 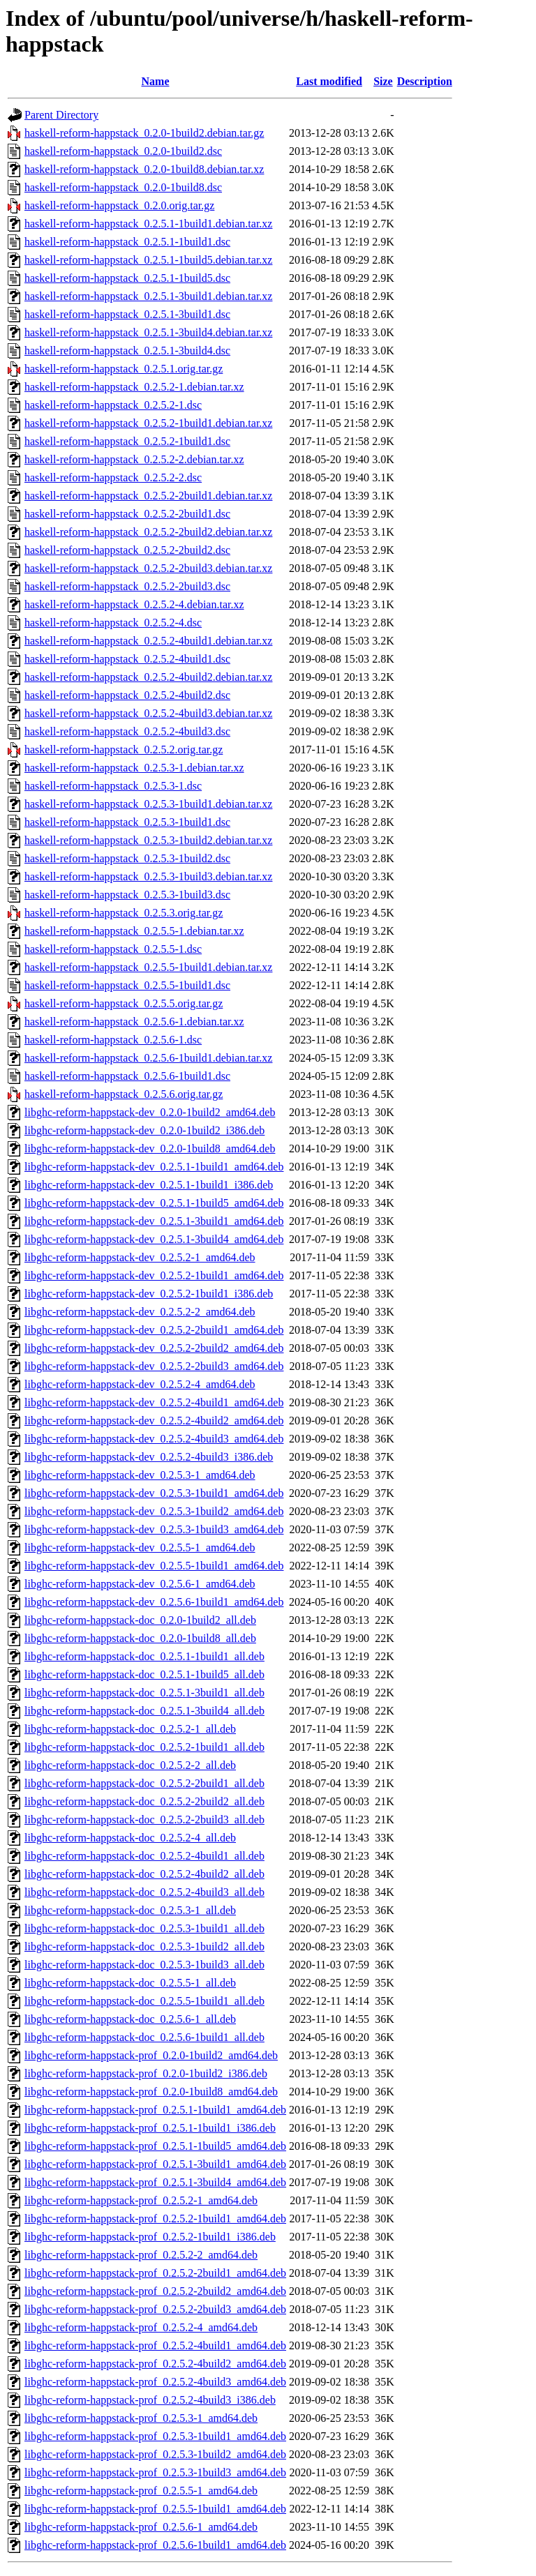 What do you see at coordinates (155, 2545) in the screenshot?
I see `libghc-reform-happstack-prof_0.2.5.6-1build1_amd64.deb` at bounding box center [155, 2545].